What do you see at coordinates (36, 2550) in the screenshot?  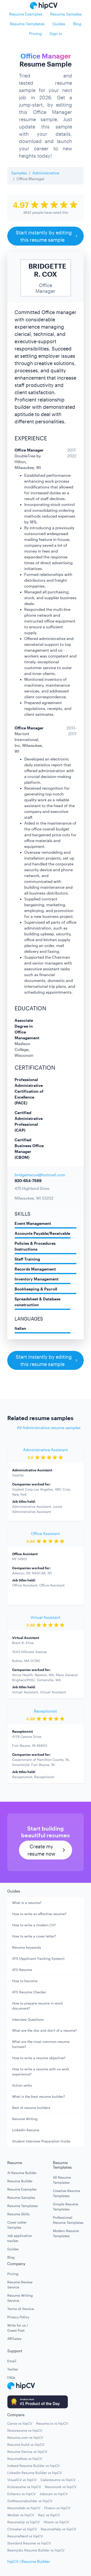 I see `Beamjobs Resume Builder vs hipCV` at bounding box center [36, 2550].